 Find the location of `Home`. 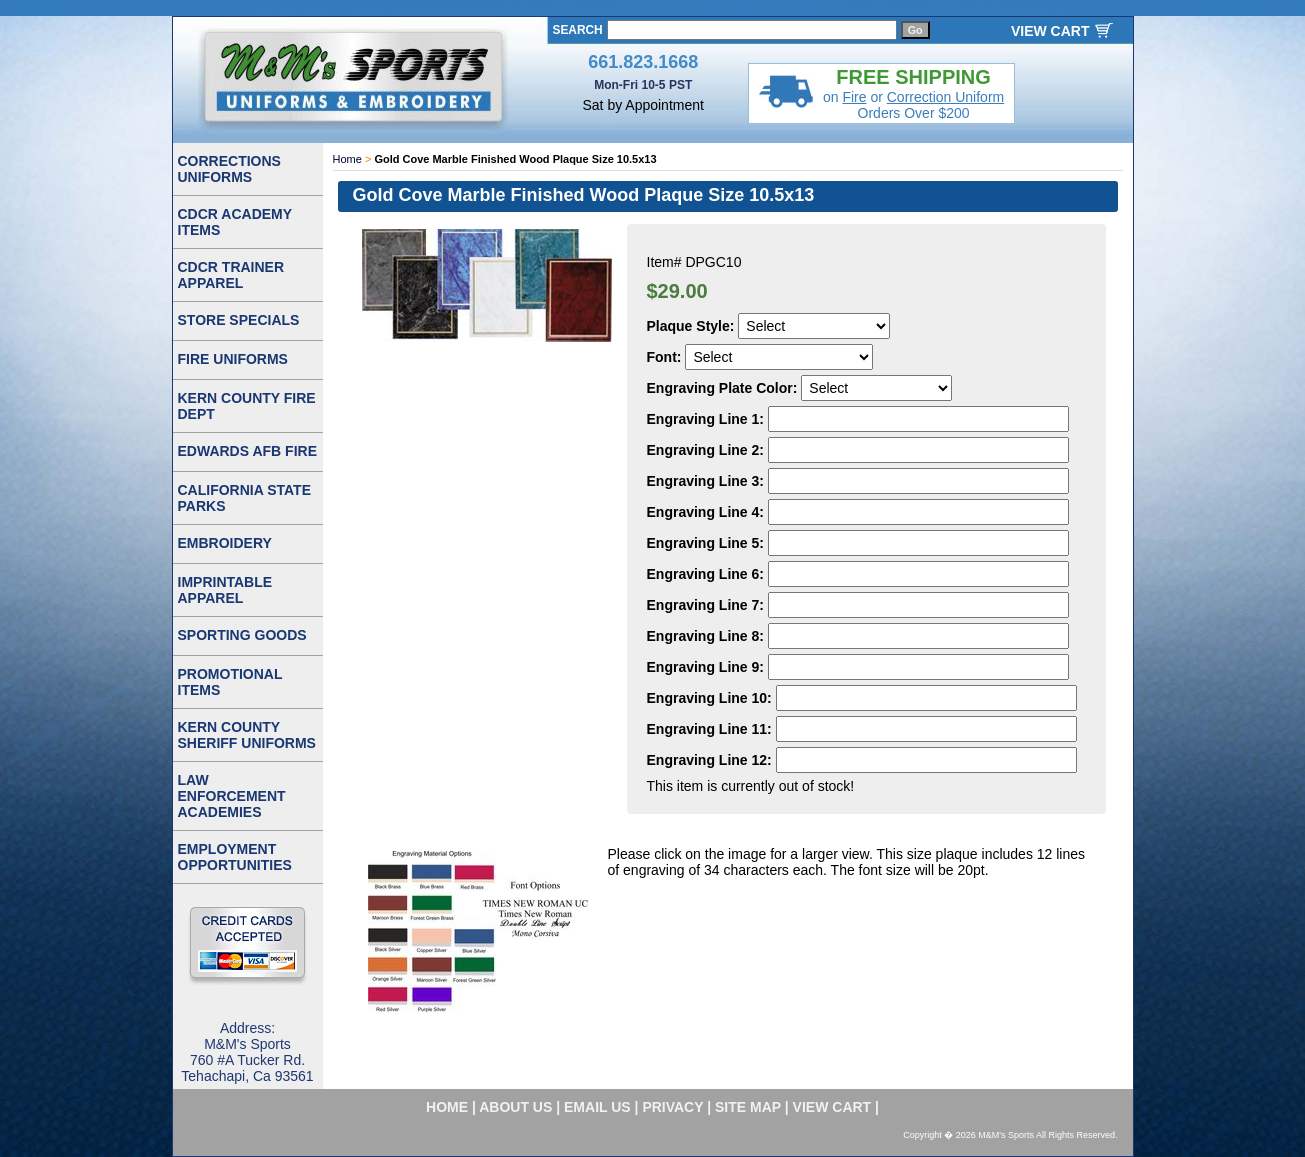

Home is located at coordinates (347, 159).